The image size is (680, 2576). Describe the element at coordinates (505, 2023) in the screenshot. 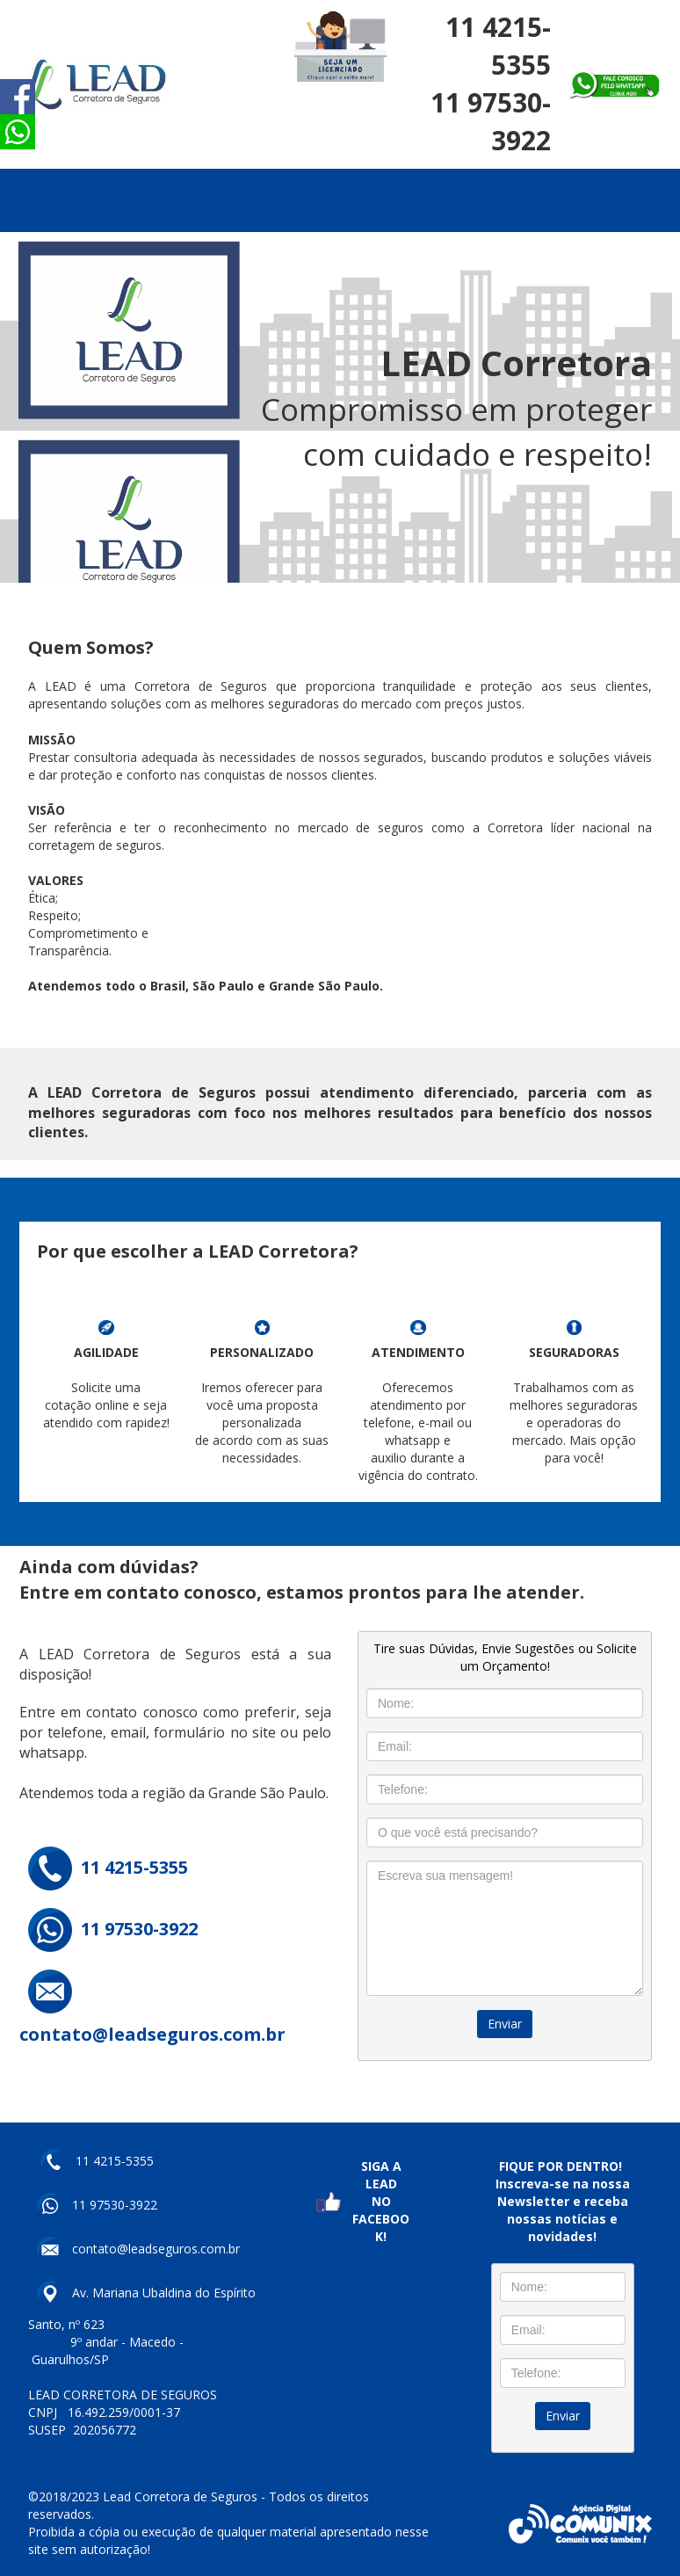

I see `Enviar` at that location.